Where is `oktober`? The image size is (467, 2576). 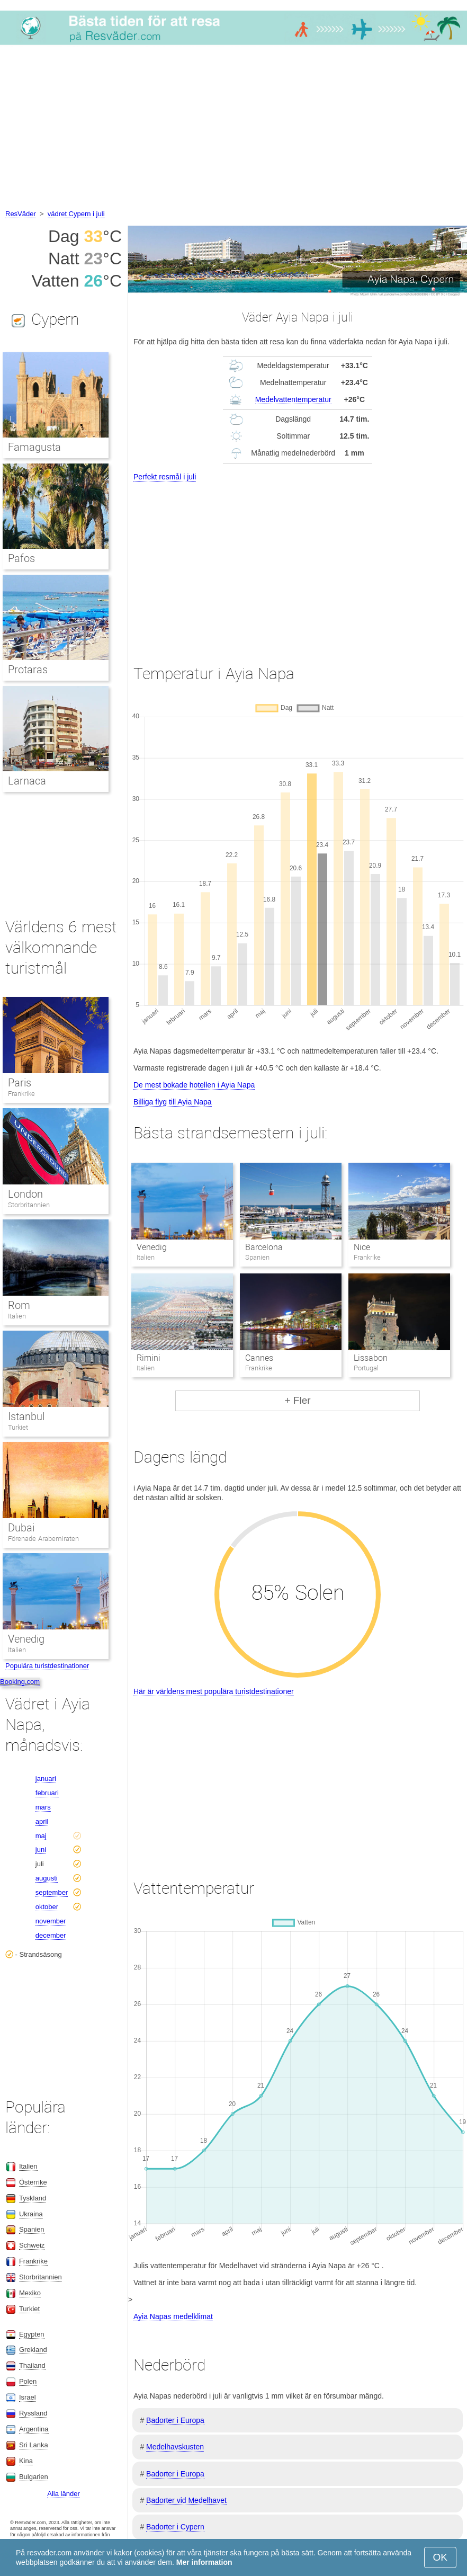 oktober is located at coordinates (46, 1907).